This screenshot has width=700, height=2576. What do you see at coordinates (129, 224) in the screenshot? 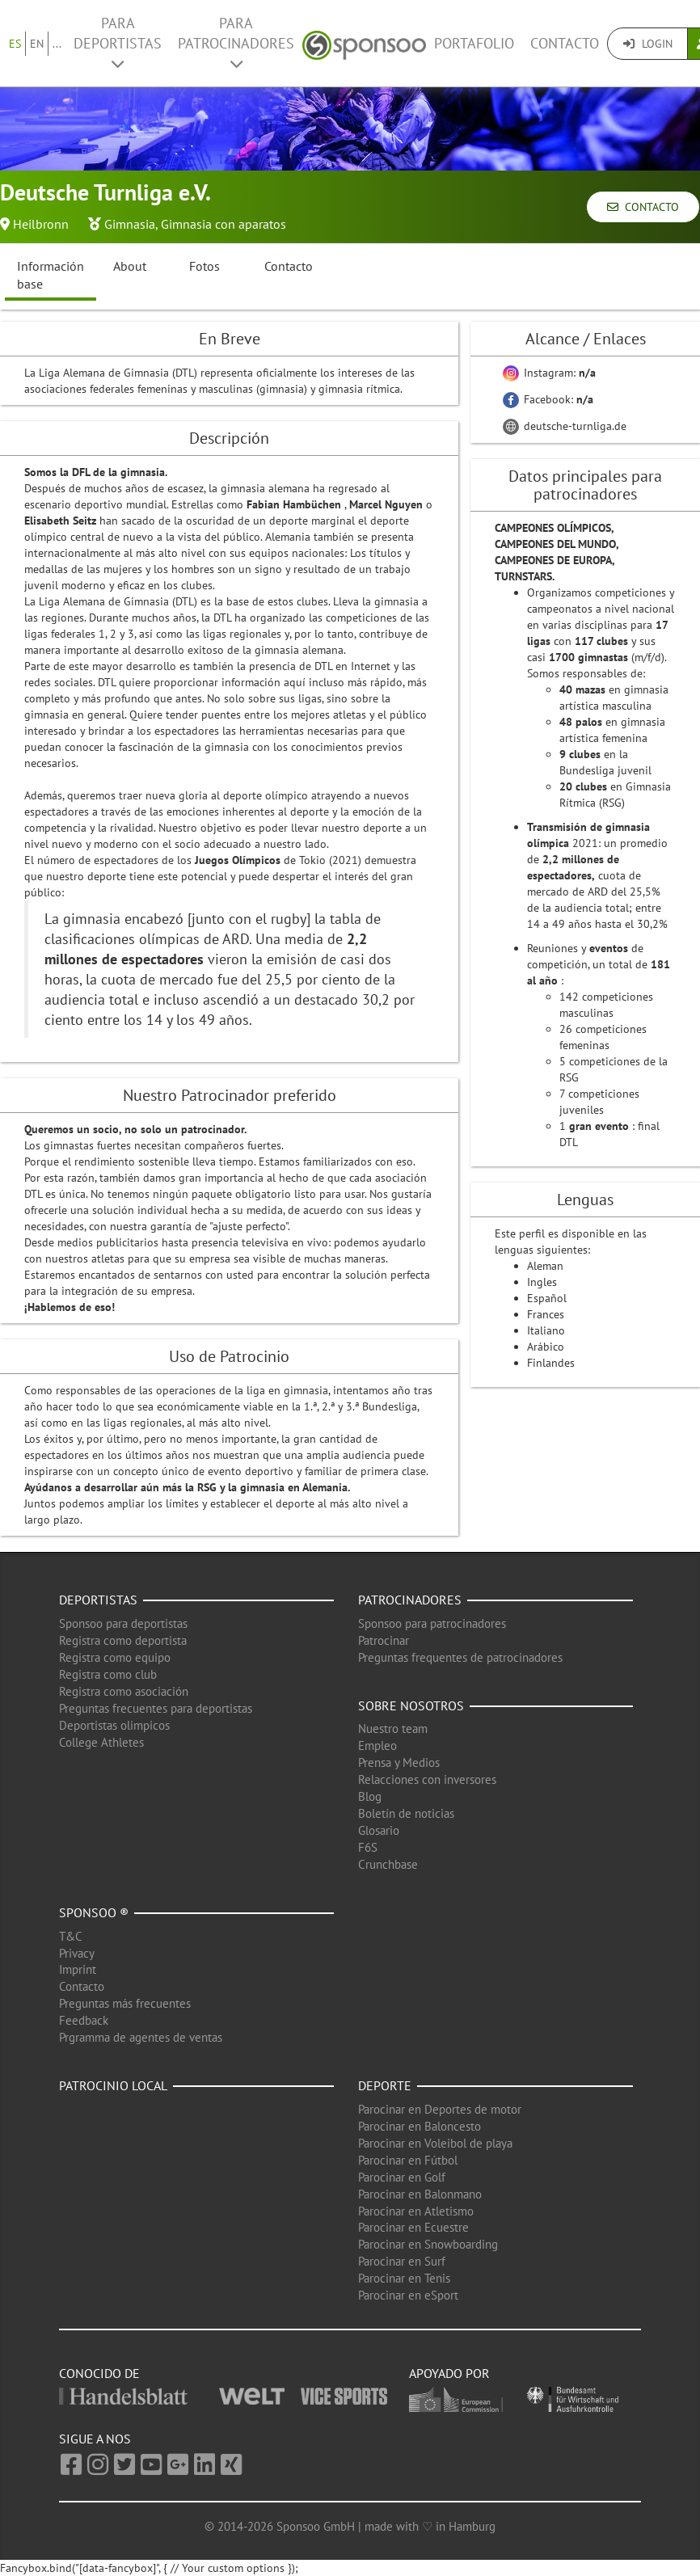
I see `Gimnasia` at bounding box center [129, 224].